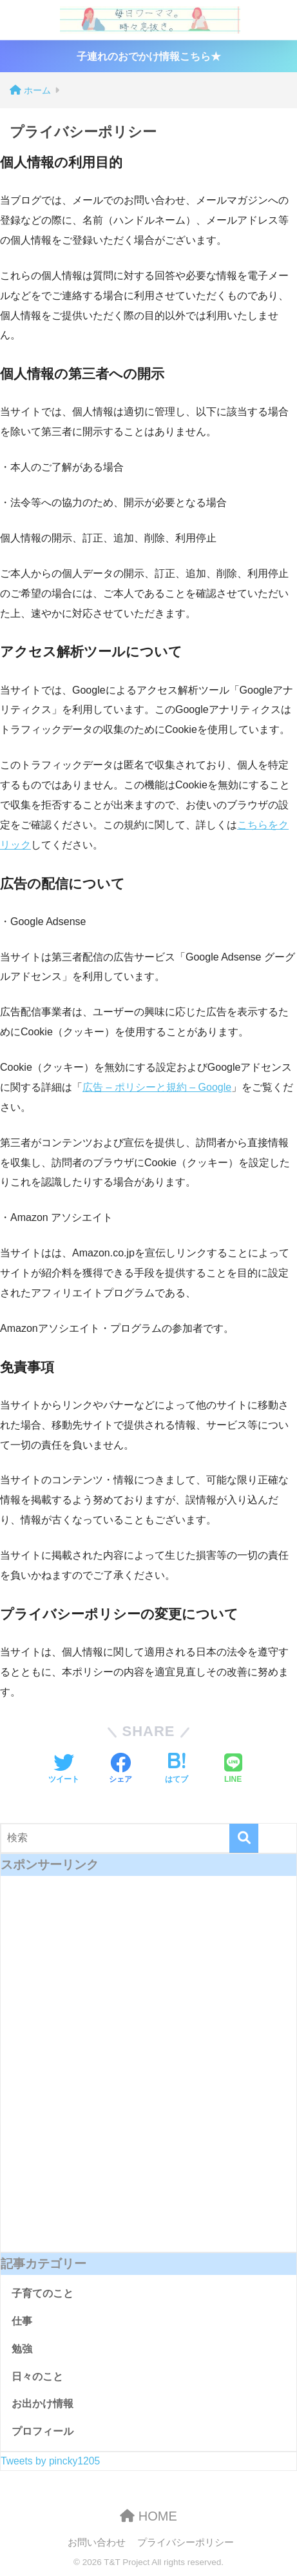  Describe the element at coordinates (22, 2321) in the screenshot. I see `仕事` at that location.